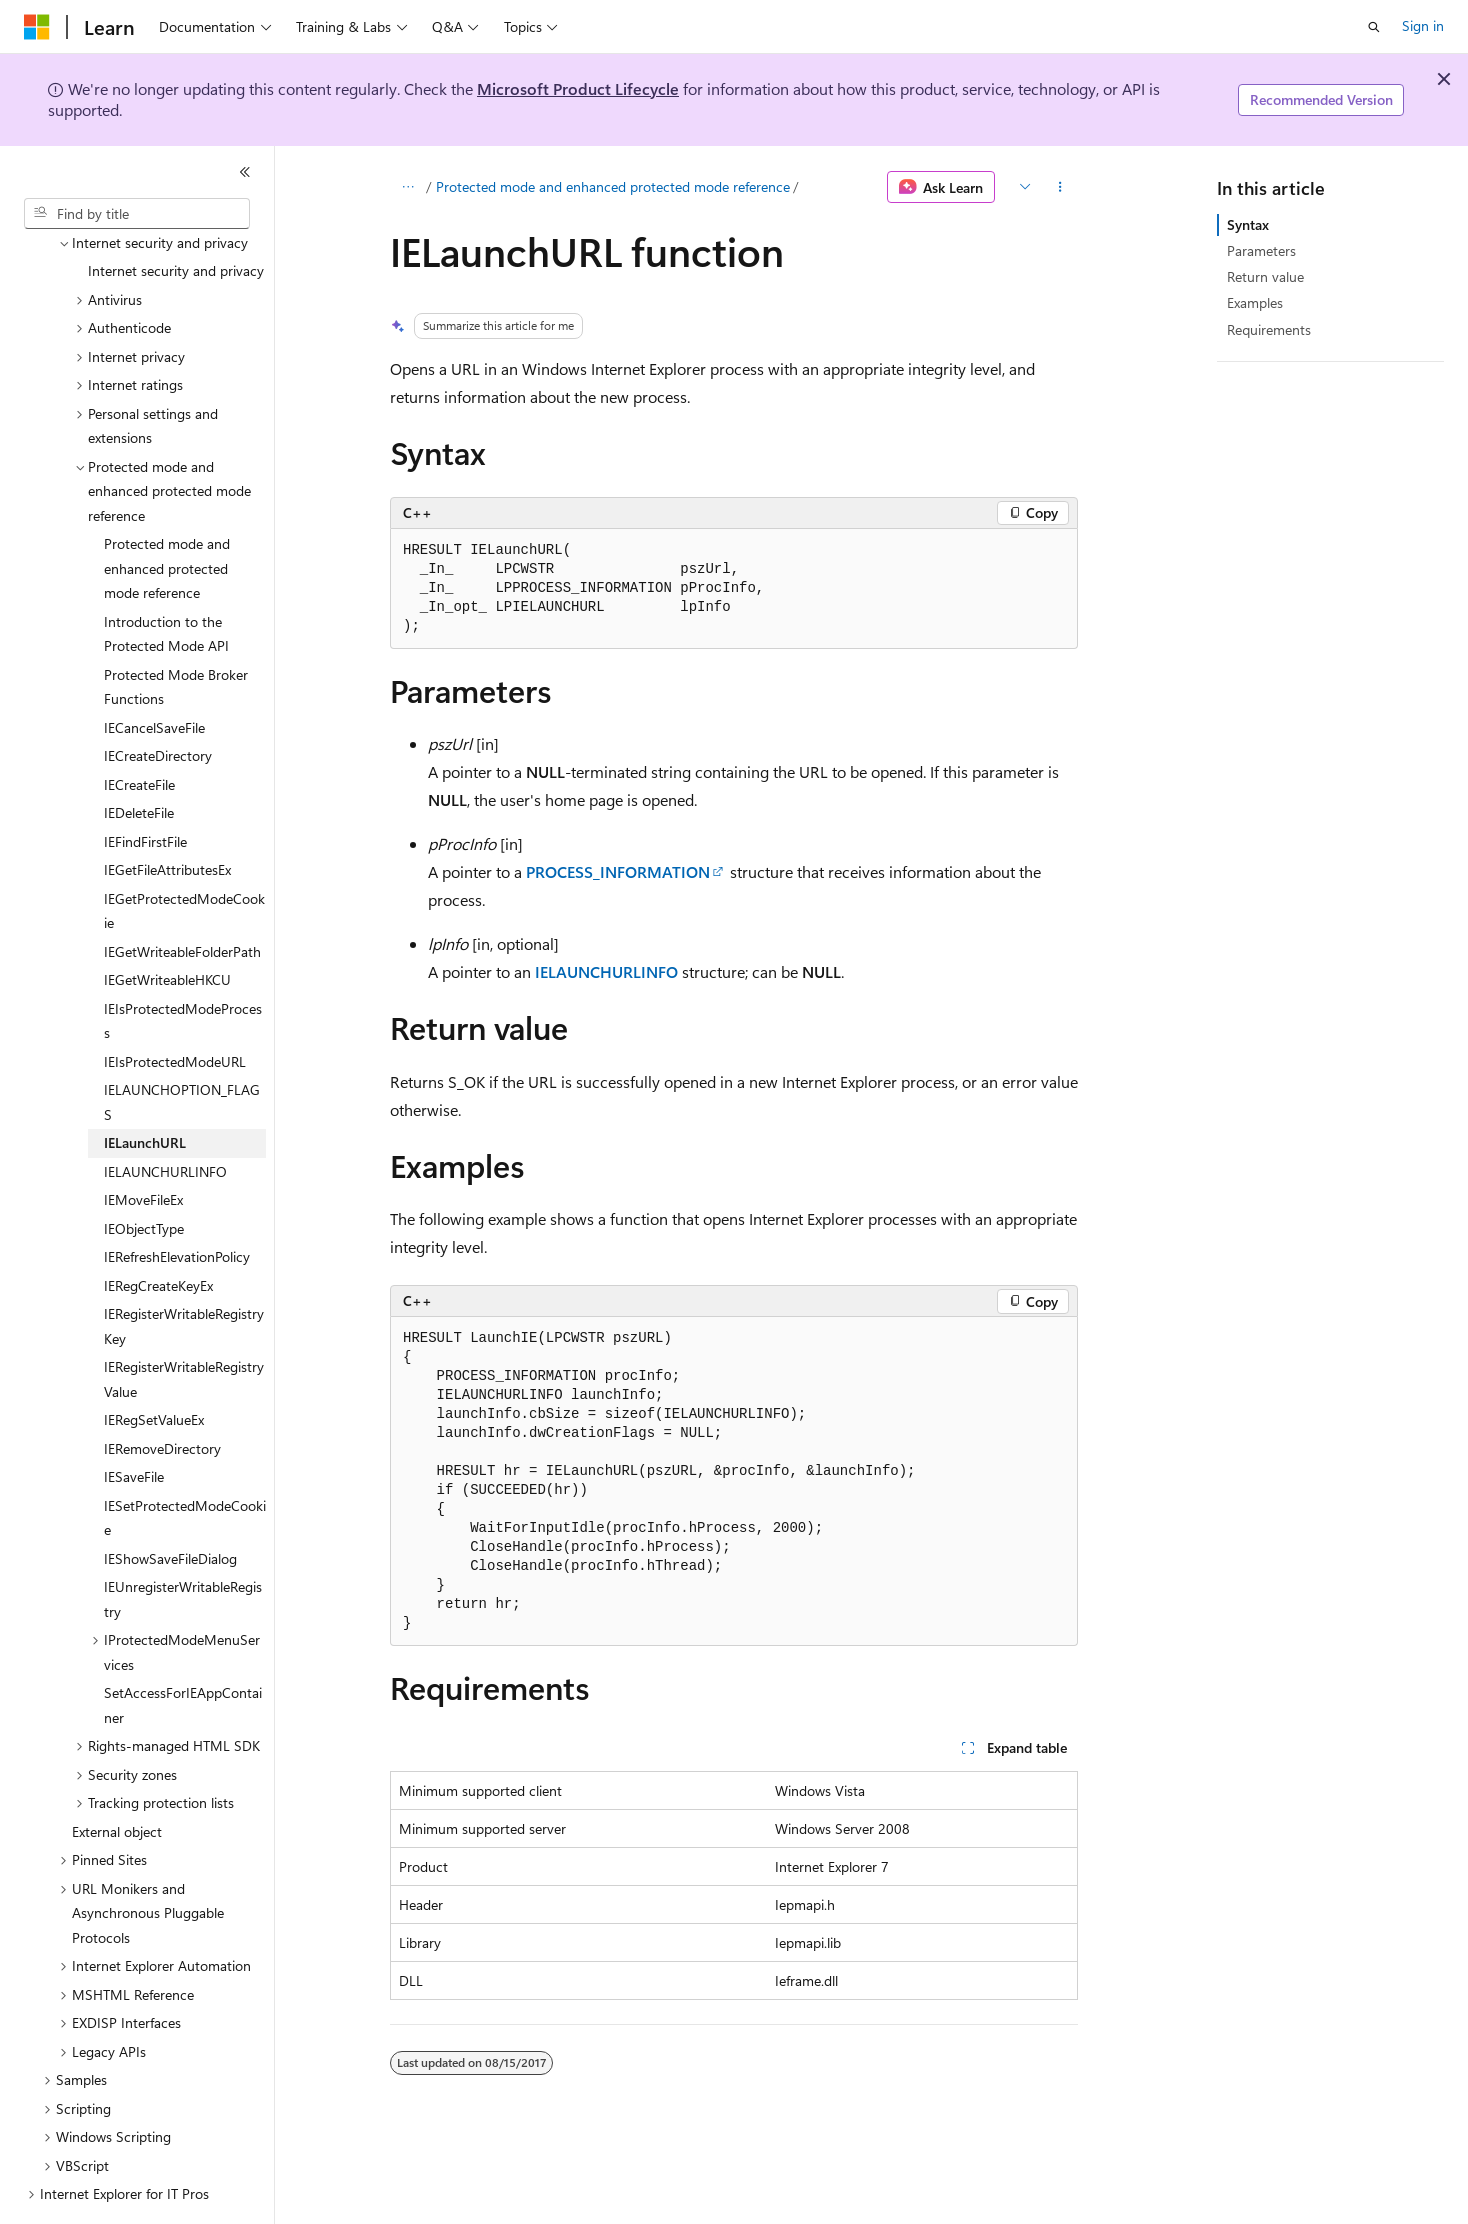 Image resolution: width=1468 pixels, height=2224 pixels. Describe the element at coordinates (175, 1006) in the screenshot. I see `IEIsProtectedModeURL [treeitem]` at that location.